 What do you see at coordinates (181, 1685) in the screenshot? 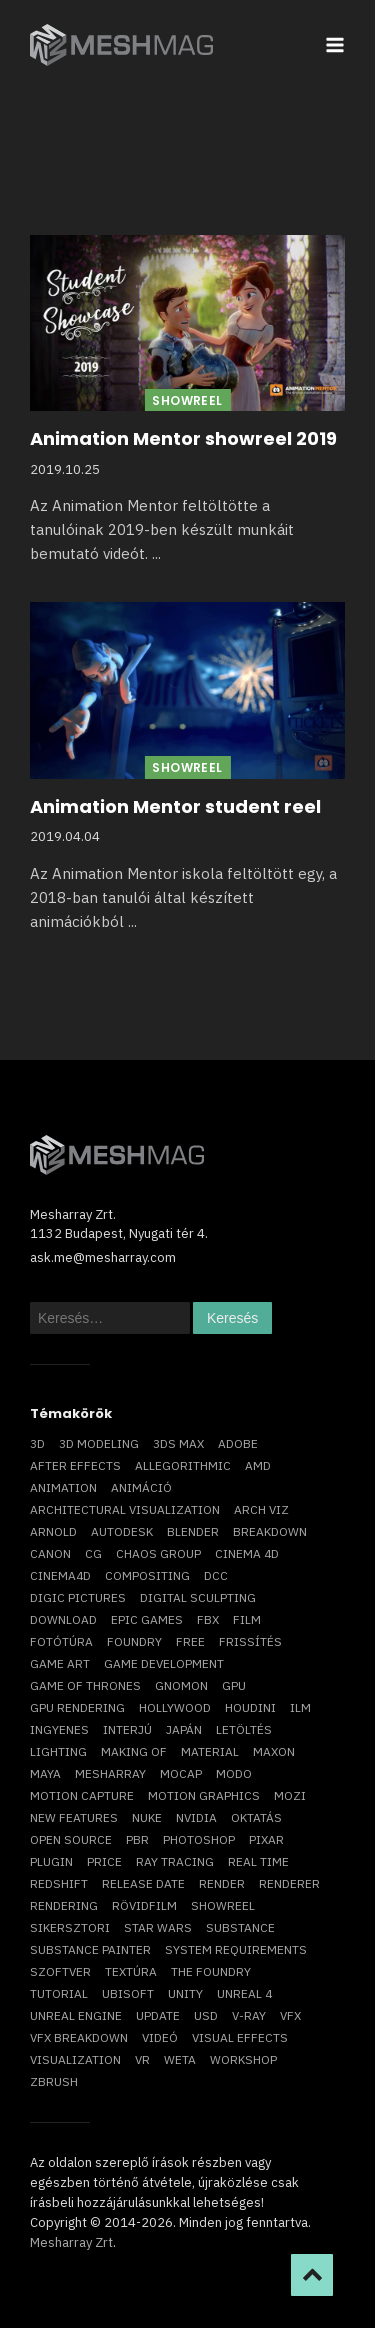
I see `Gnomon` at bounding box center [181, 1685].